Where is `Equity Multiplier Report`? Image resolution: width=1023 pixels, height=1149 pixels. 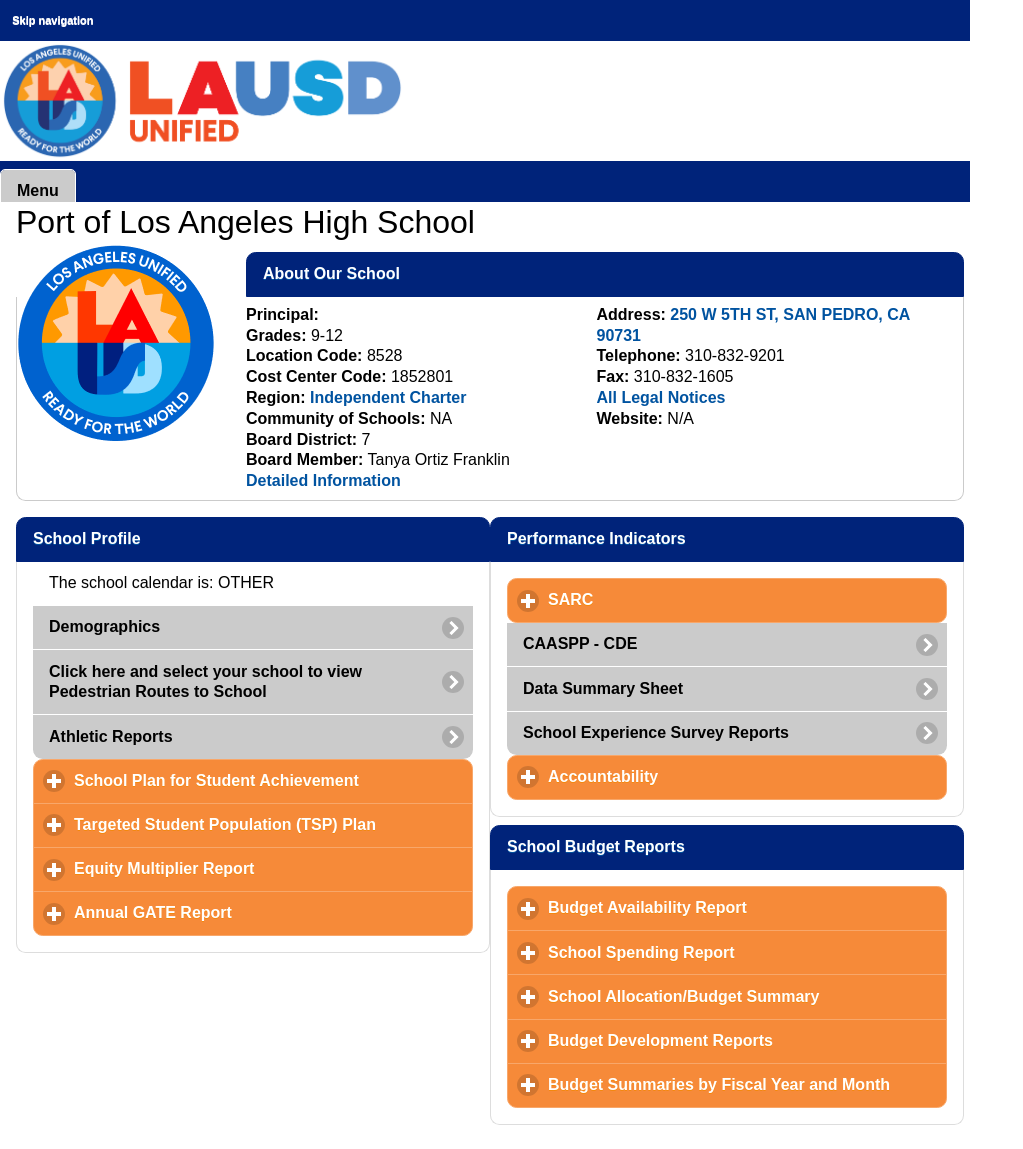 Equity Multiplier Report is located at coordinates (257, 868).